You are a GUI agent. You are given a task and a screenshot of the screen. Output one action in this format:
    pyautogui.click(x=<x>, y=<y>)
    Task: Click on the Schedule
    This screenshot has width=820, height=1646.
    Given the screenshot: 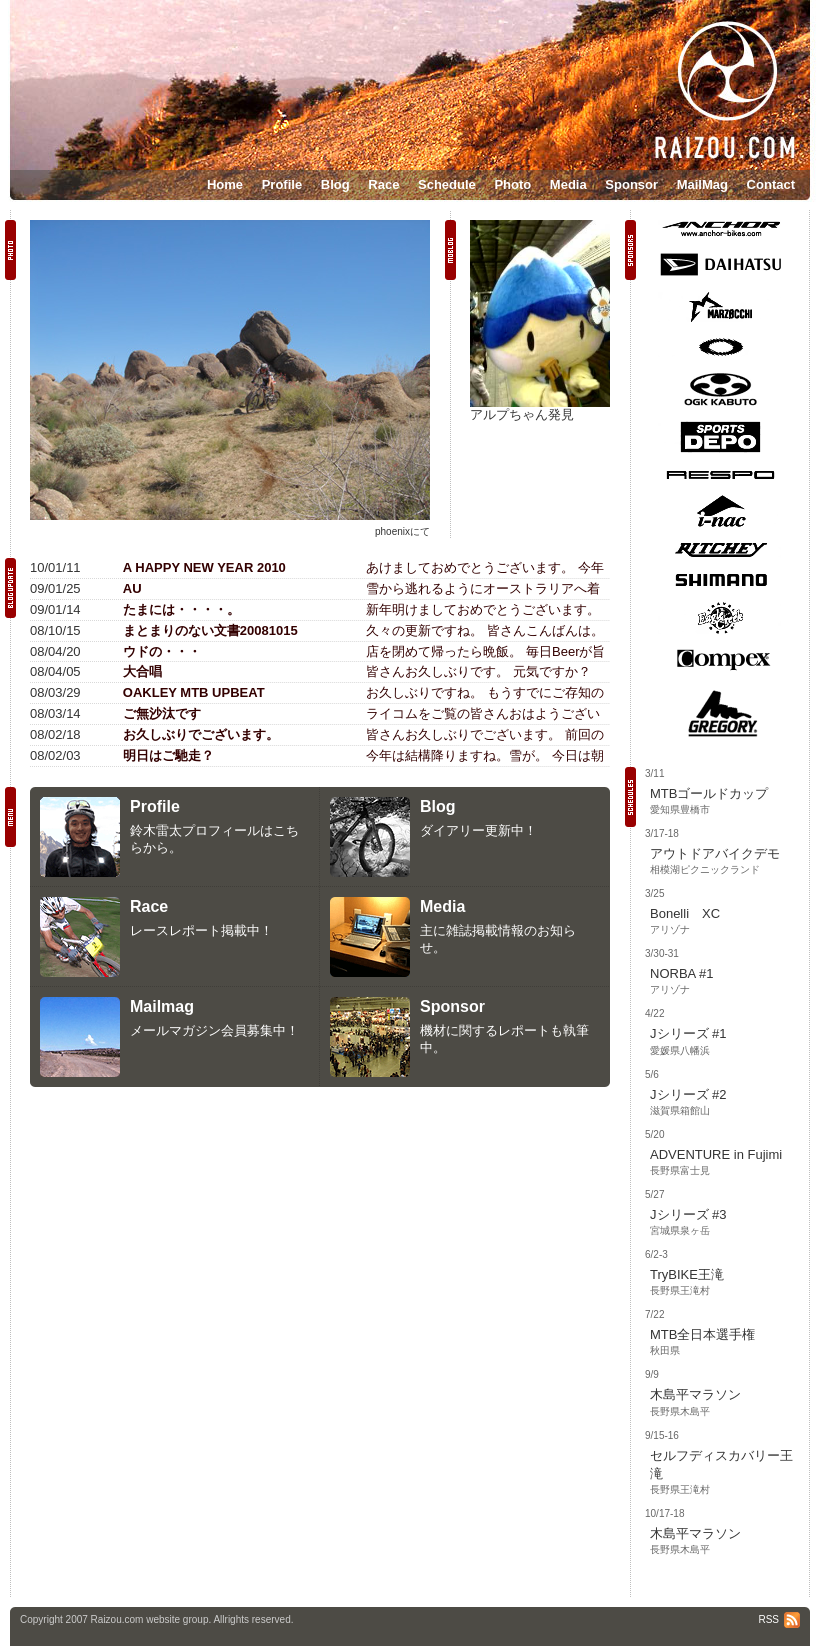 What is the action you would take?
    pyautogui.click(x=447, y=184)
    